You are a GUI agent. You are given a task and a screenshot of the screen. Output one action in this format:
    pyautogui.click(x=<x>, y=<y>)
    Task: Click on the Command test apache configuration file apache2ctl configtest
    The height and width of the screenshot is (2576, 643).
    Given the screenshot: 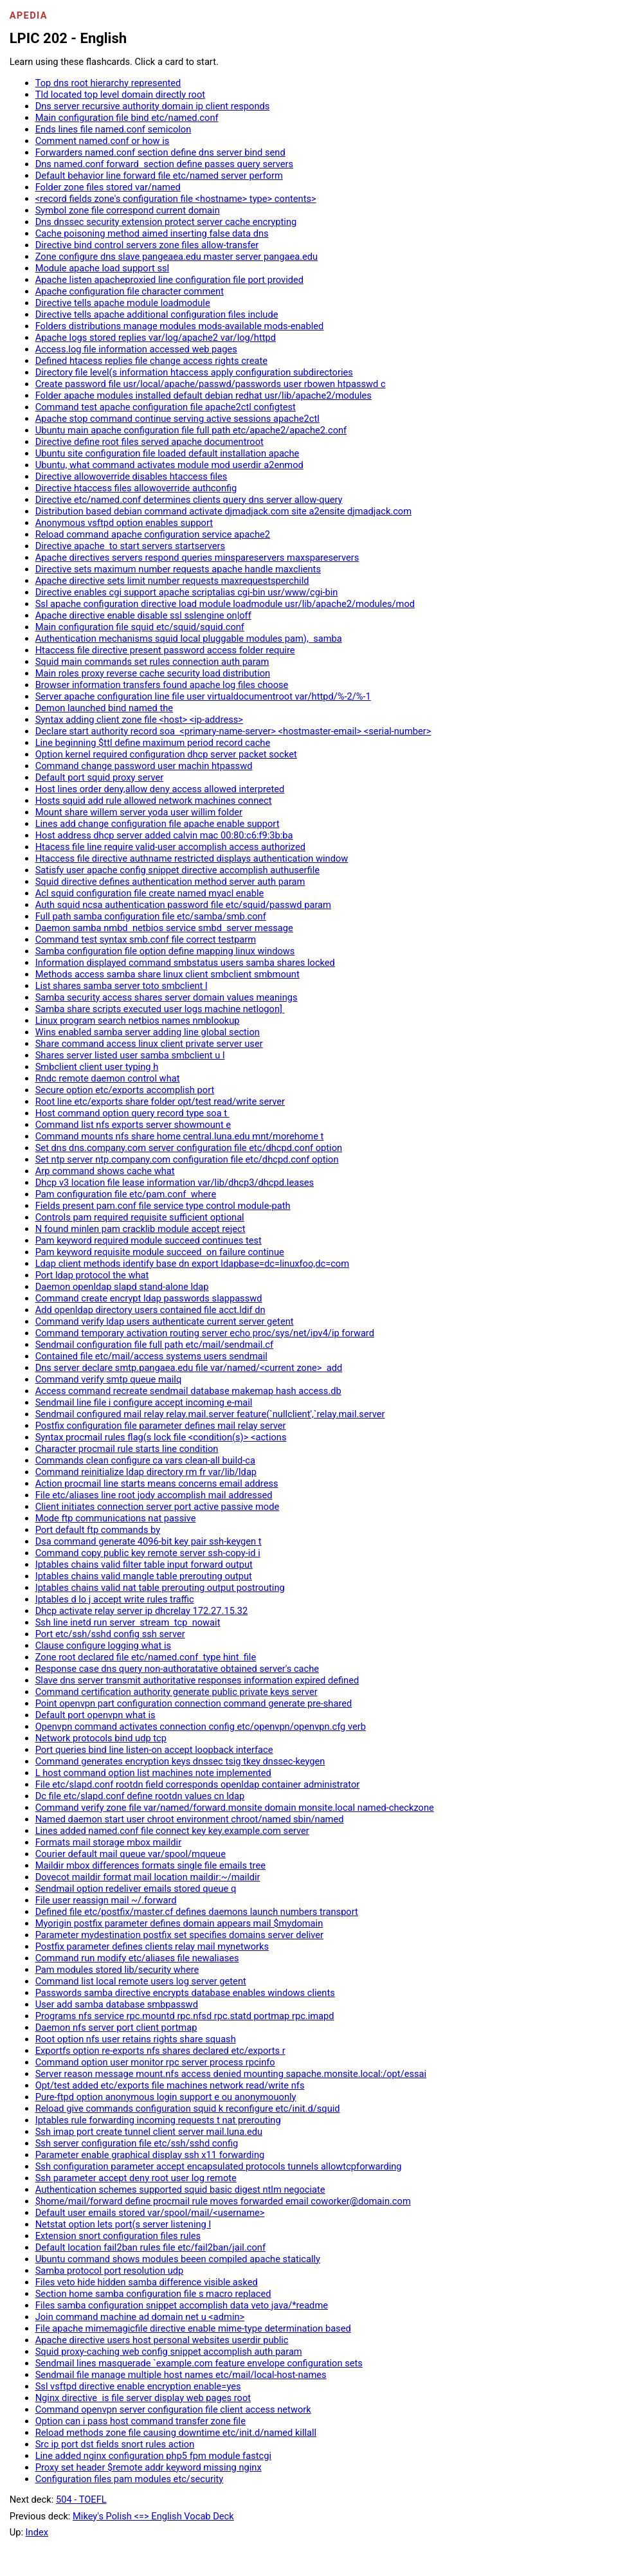 What is the action you would take?
    pyautogui.click(x=165, y=407)
    